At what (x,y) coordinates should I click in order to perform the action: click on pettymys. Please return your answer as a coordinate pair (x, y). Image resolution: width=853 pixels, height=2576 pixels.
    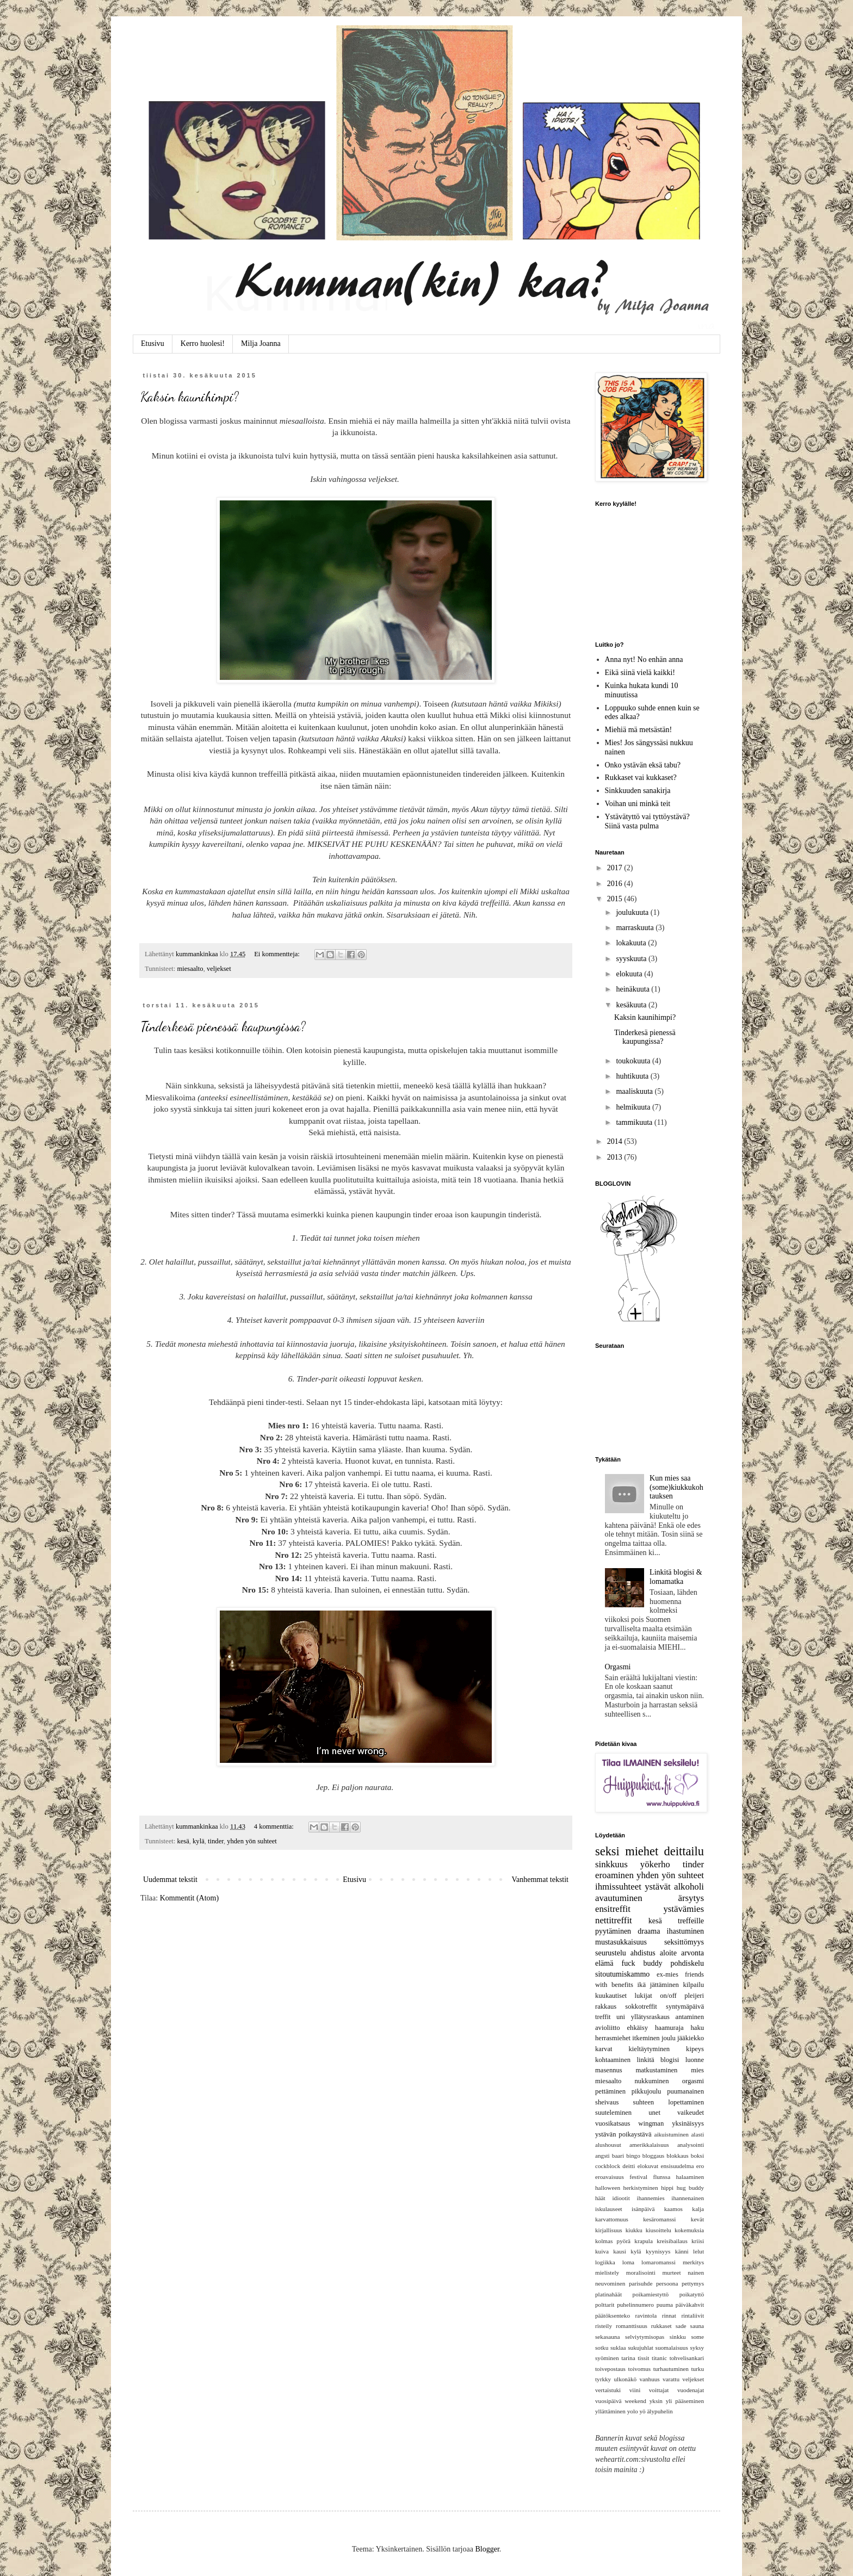
    Looking at the image, I should click on (693, 2283).